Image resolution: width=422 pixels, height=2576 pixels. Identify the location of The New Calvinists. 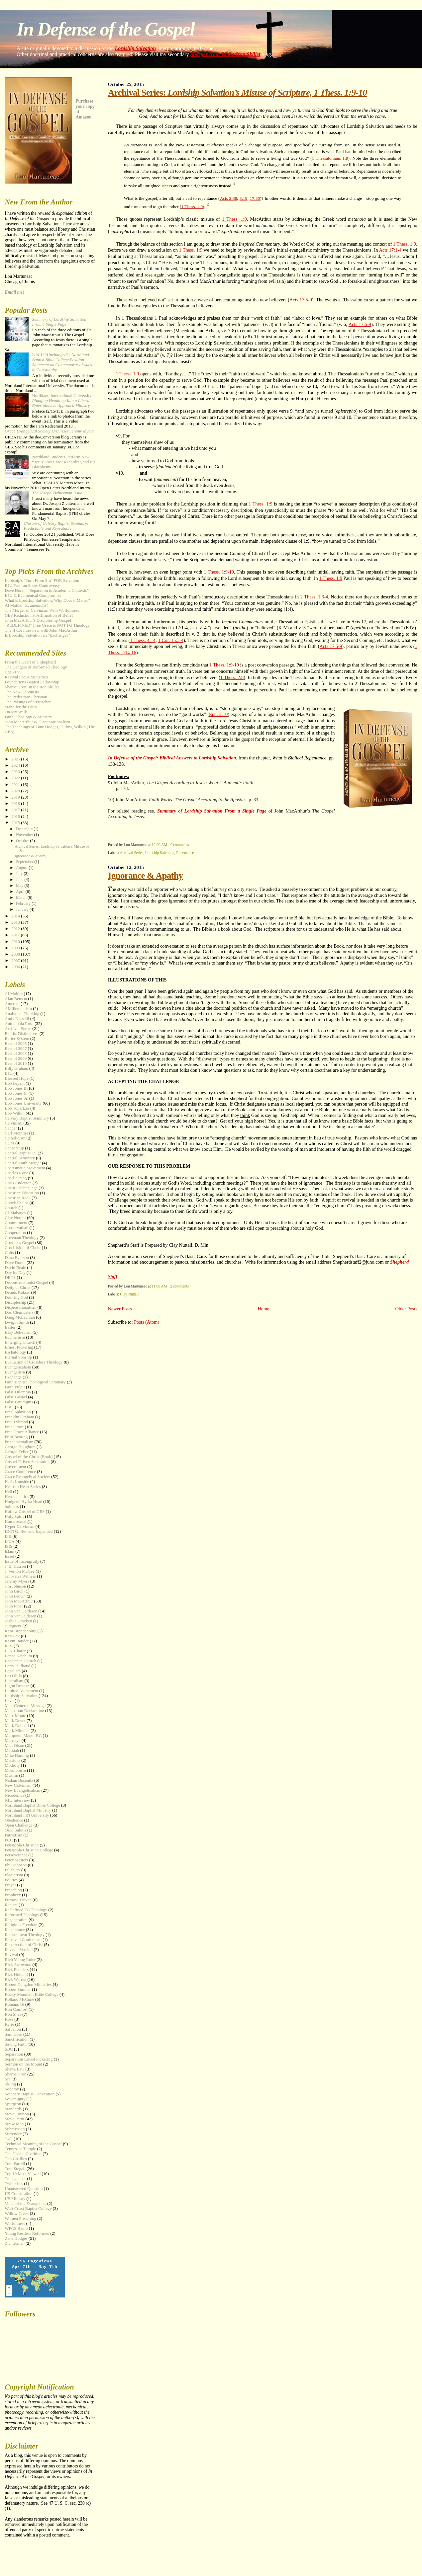
(22, 692).